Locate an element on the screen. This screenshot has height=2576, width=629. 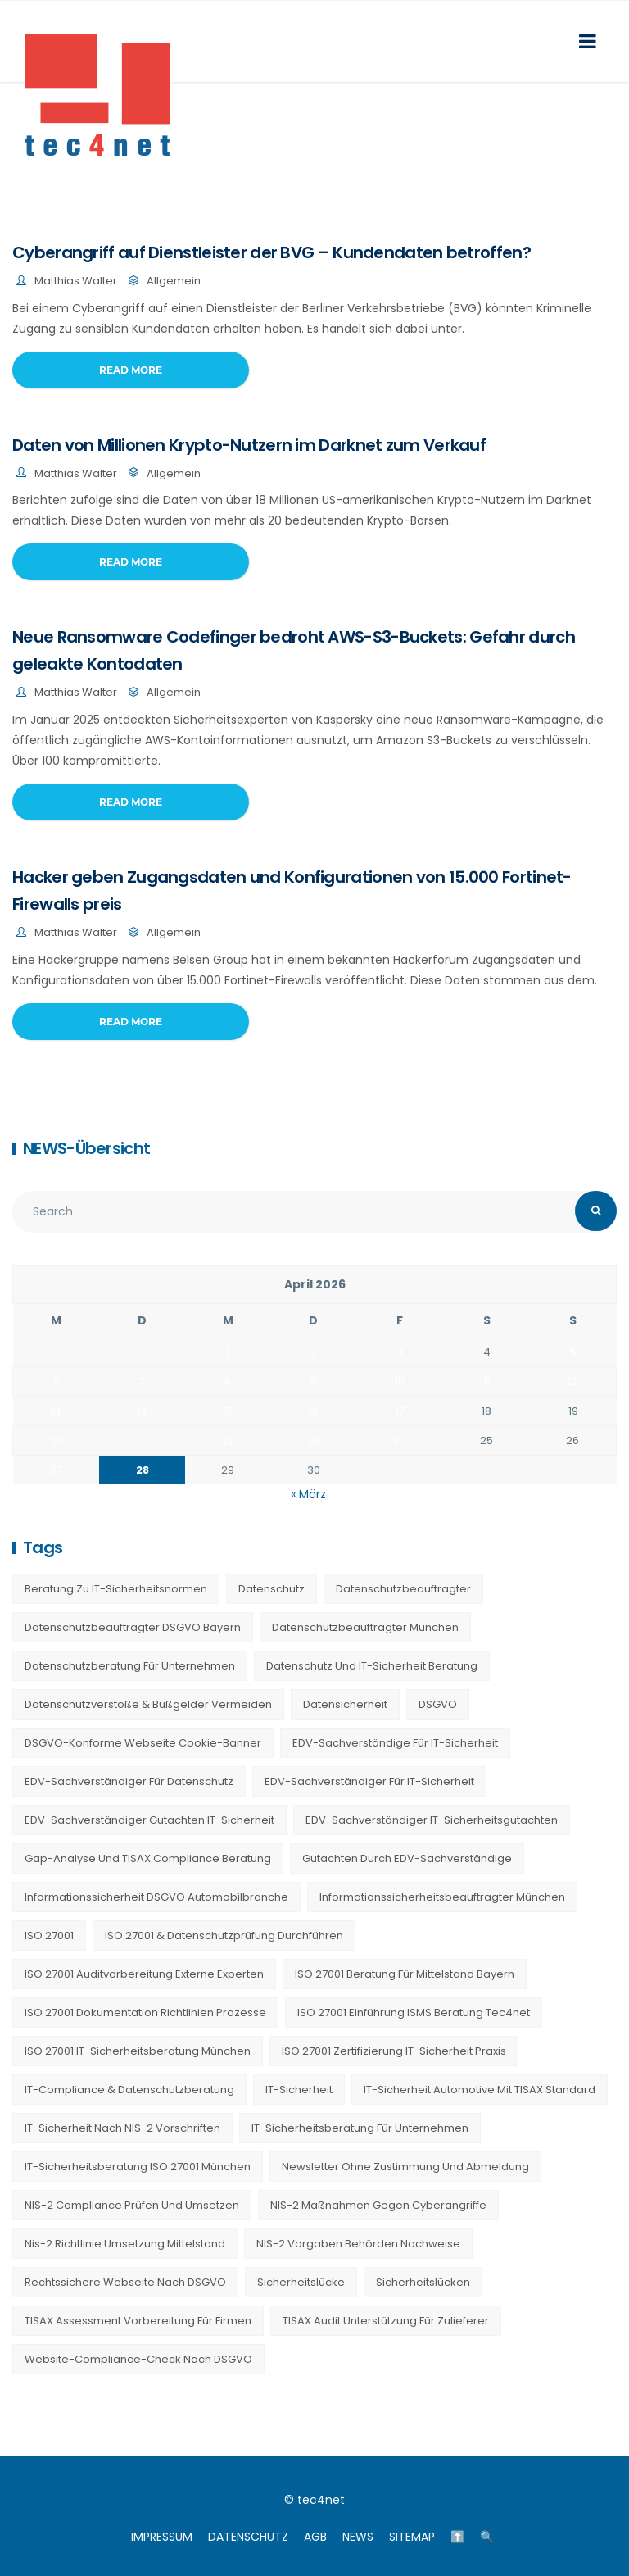
24 [Beiträge veröffentlicht am 24. April 2026] is located at coordinates (400, 1440).